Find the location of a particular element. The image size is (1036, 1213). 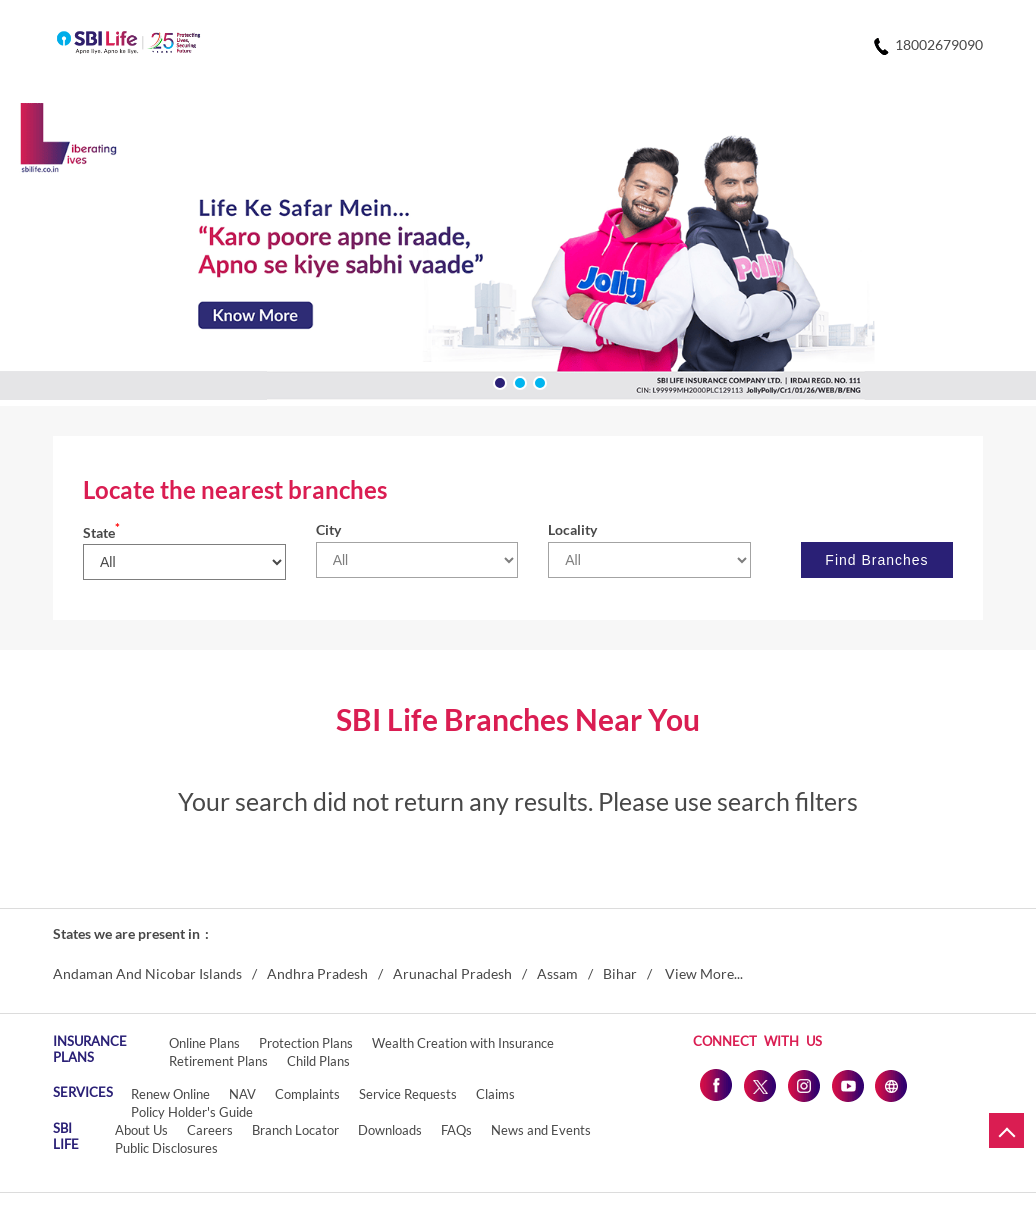

Child Plans is located at coordinates (318, 1061).